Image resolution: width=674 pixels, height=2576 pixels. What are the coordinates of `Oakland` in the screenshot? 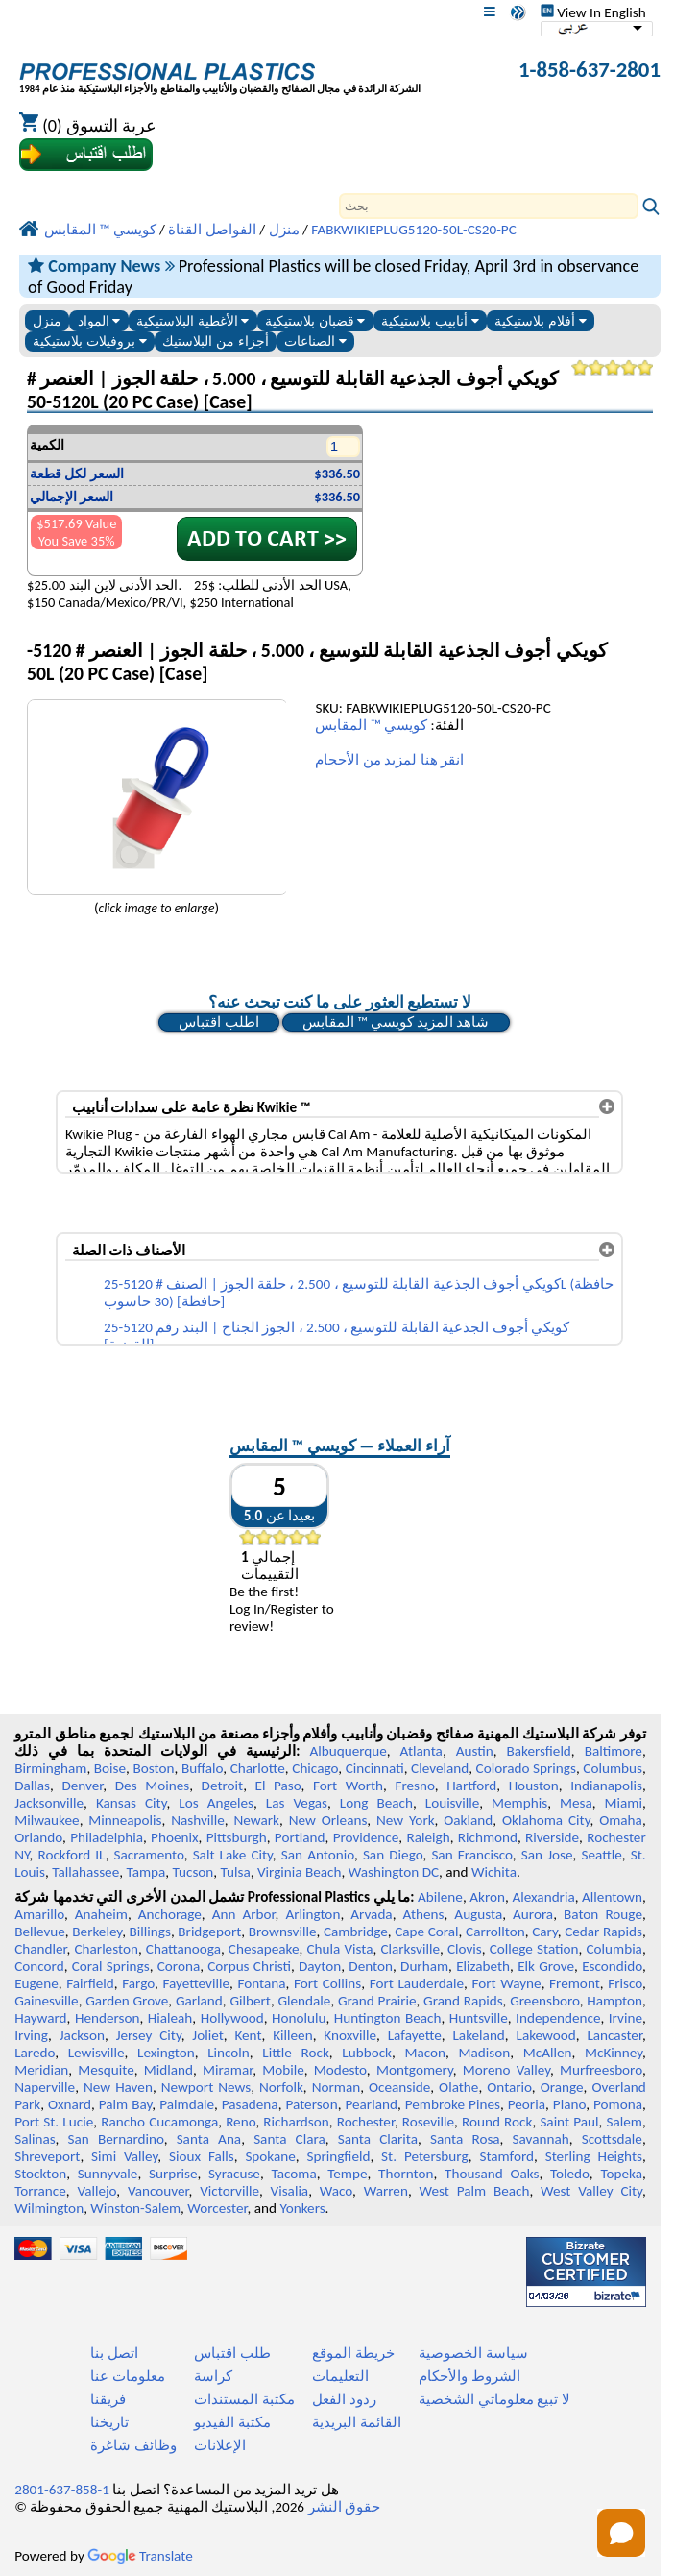 It's located at (468, 1820).